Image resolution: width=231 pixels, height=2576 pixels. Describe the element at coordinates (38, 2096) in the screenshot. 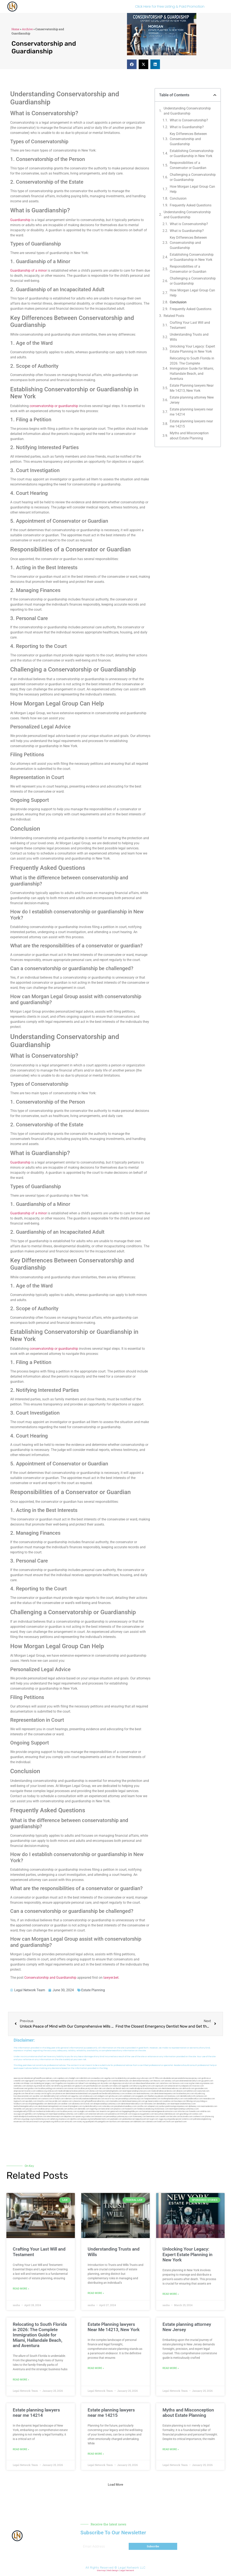

I see `sjwalter.com` at that location.